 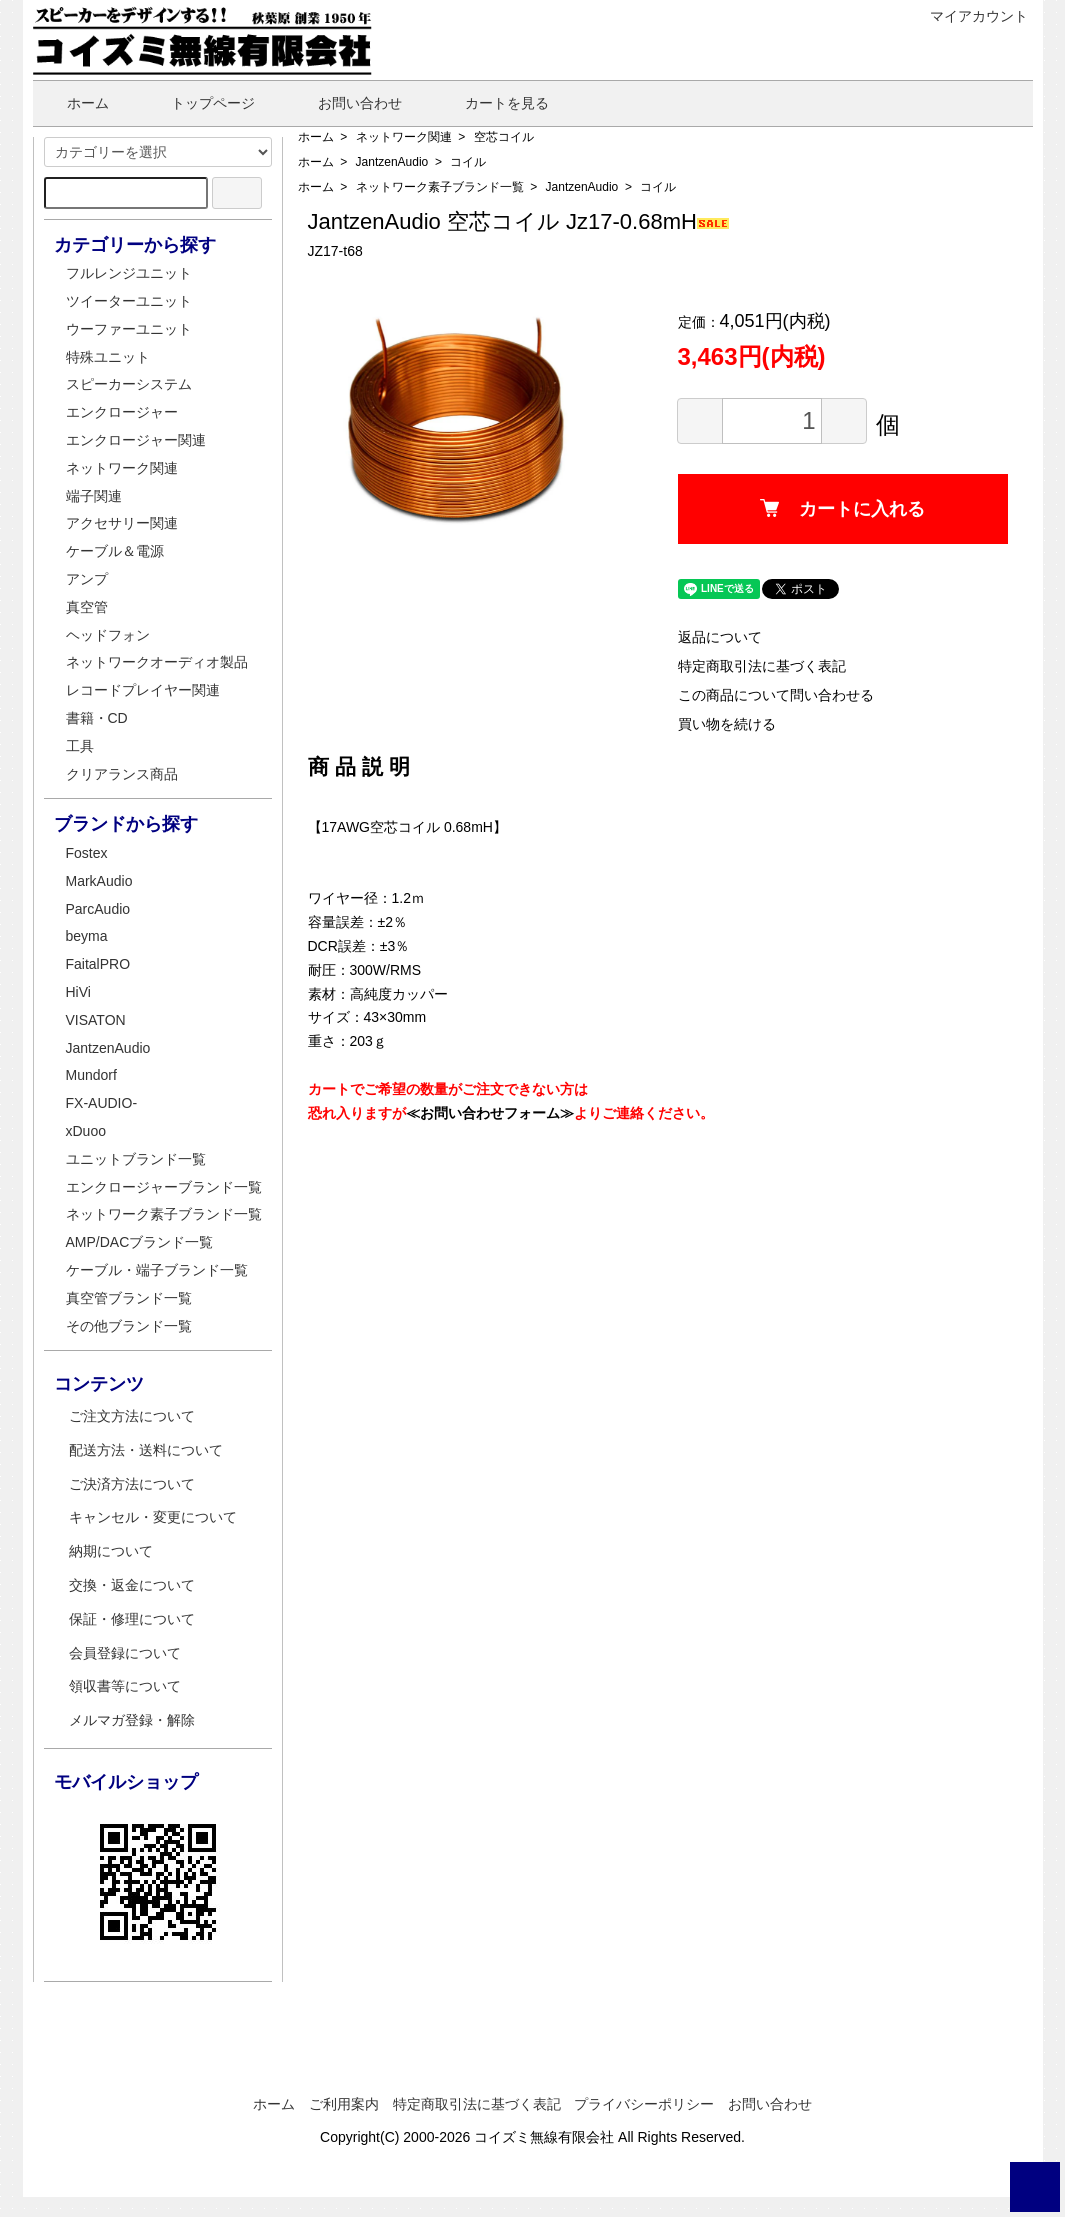 I want to click on 配送方法・送料について, so click(x=146, y=1450).